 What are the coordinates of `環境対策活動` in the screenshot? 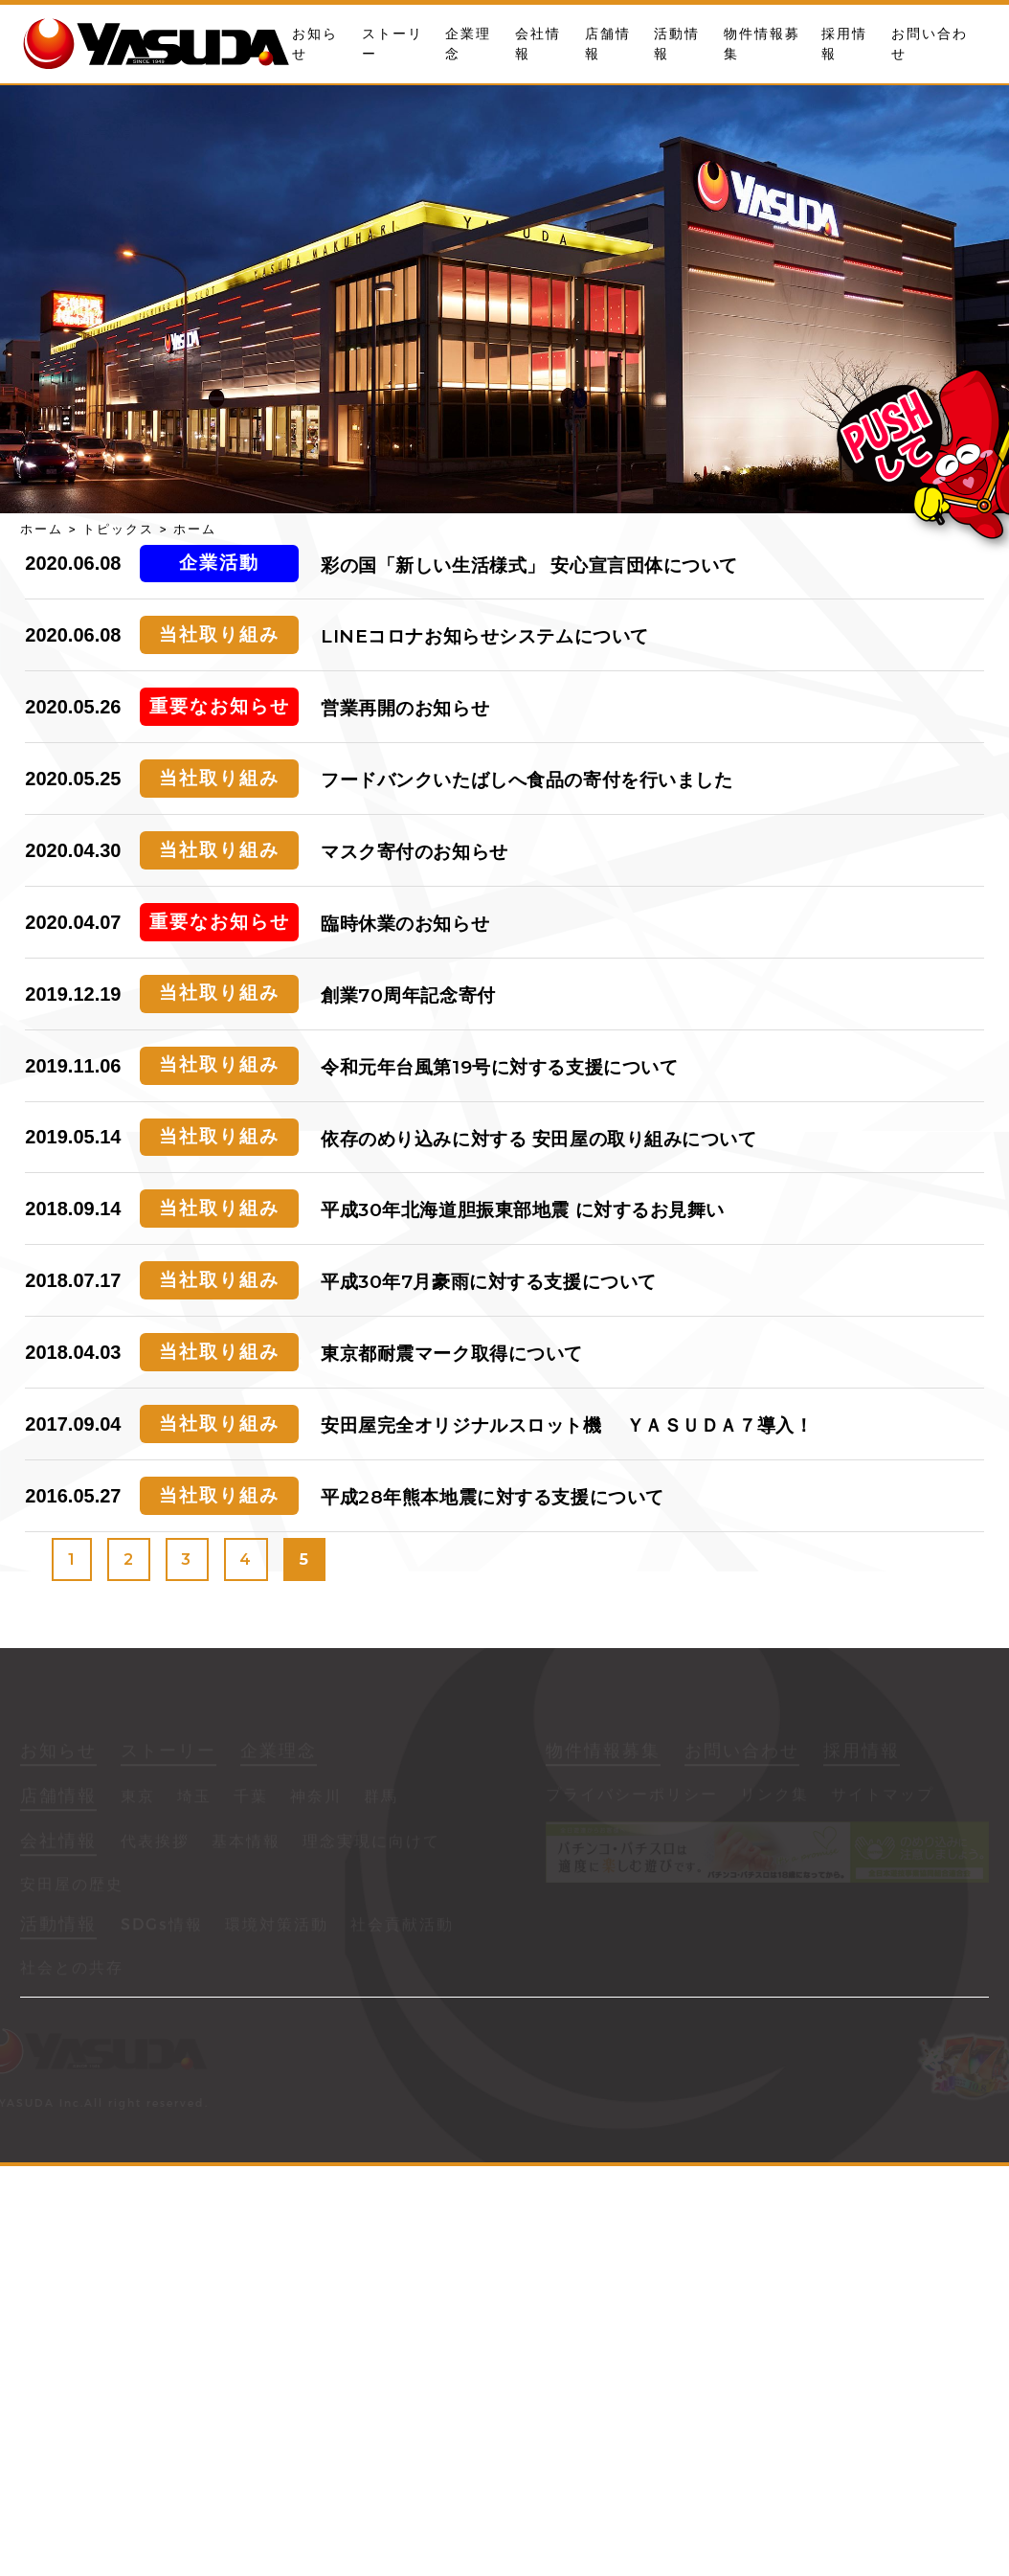 It's located at (276, 1927).